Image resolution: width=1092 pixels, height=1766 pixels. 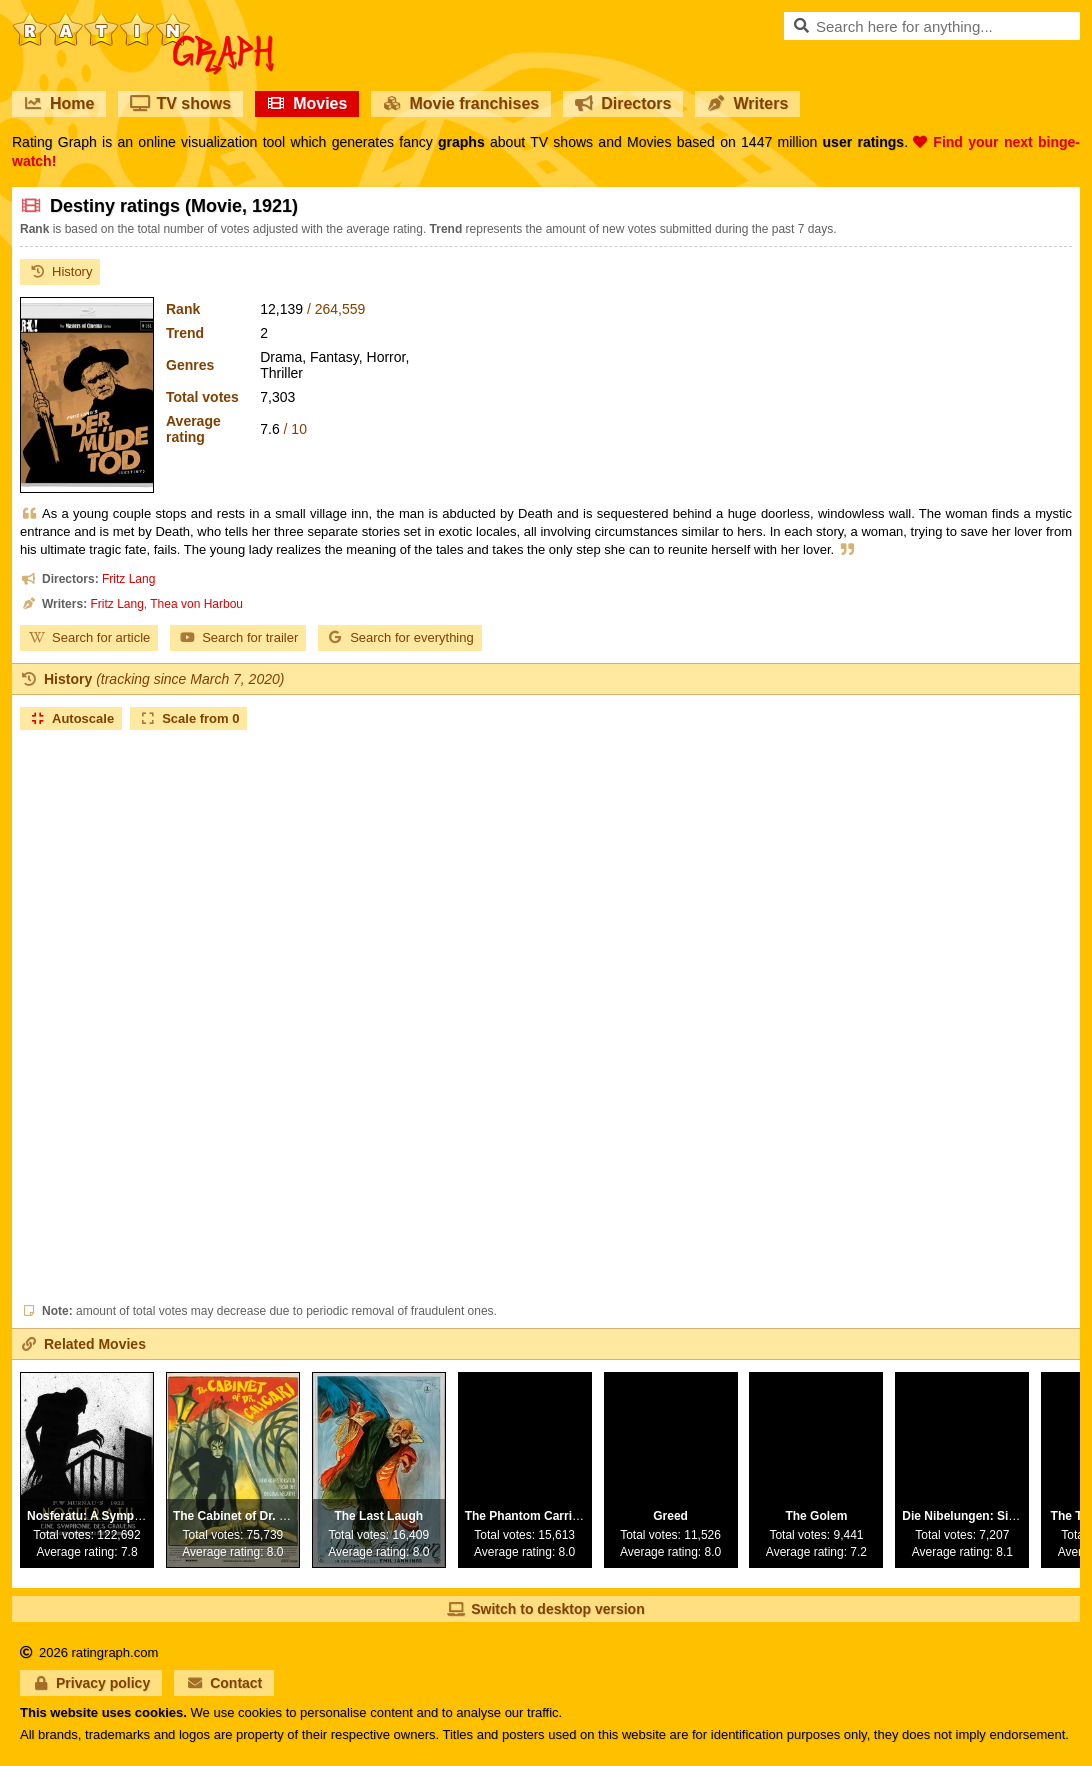 What do you see at coordinates (545, 1609) in the screenshot?
I see `Switch to desktop version` at bounding box center [545, 1609].